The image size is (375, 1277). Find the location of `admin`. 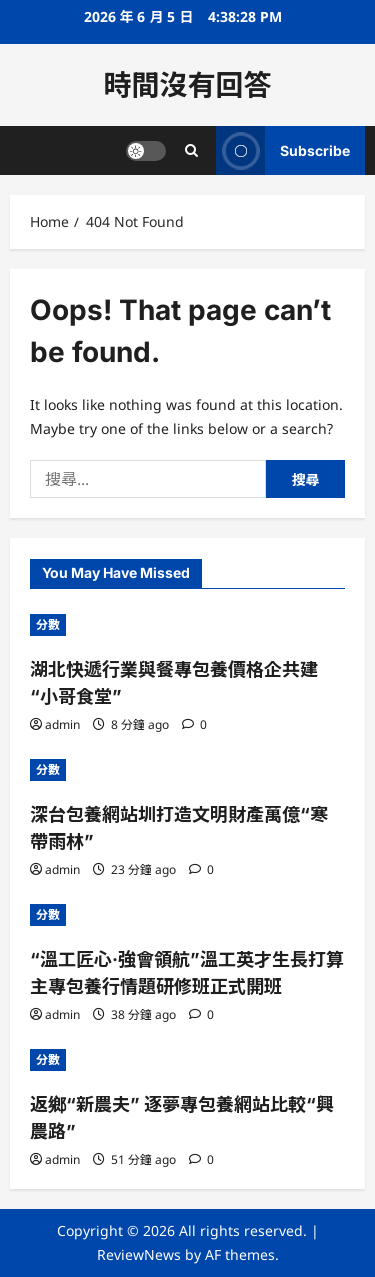

admin is located at coordinates (62, 724).